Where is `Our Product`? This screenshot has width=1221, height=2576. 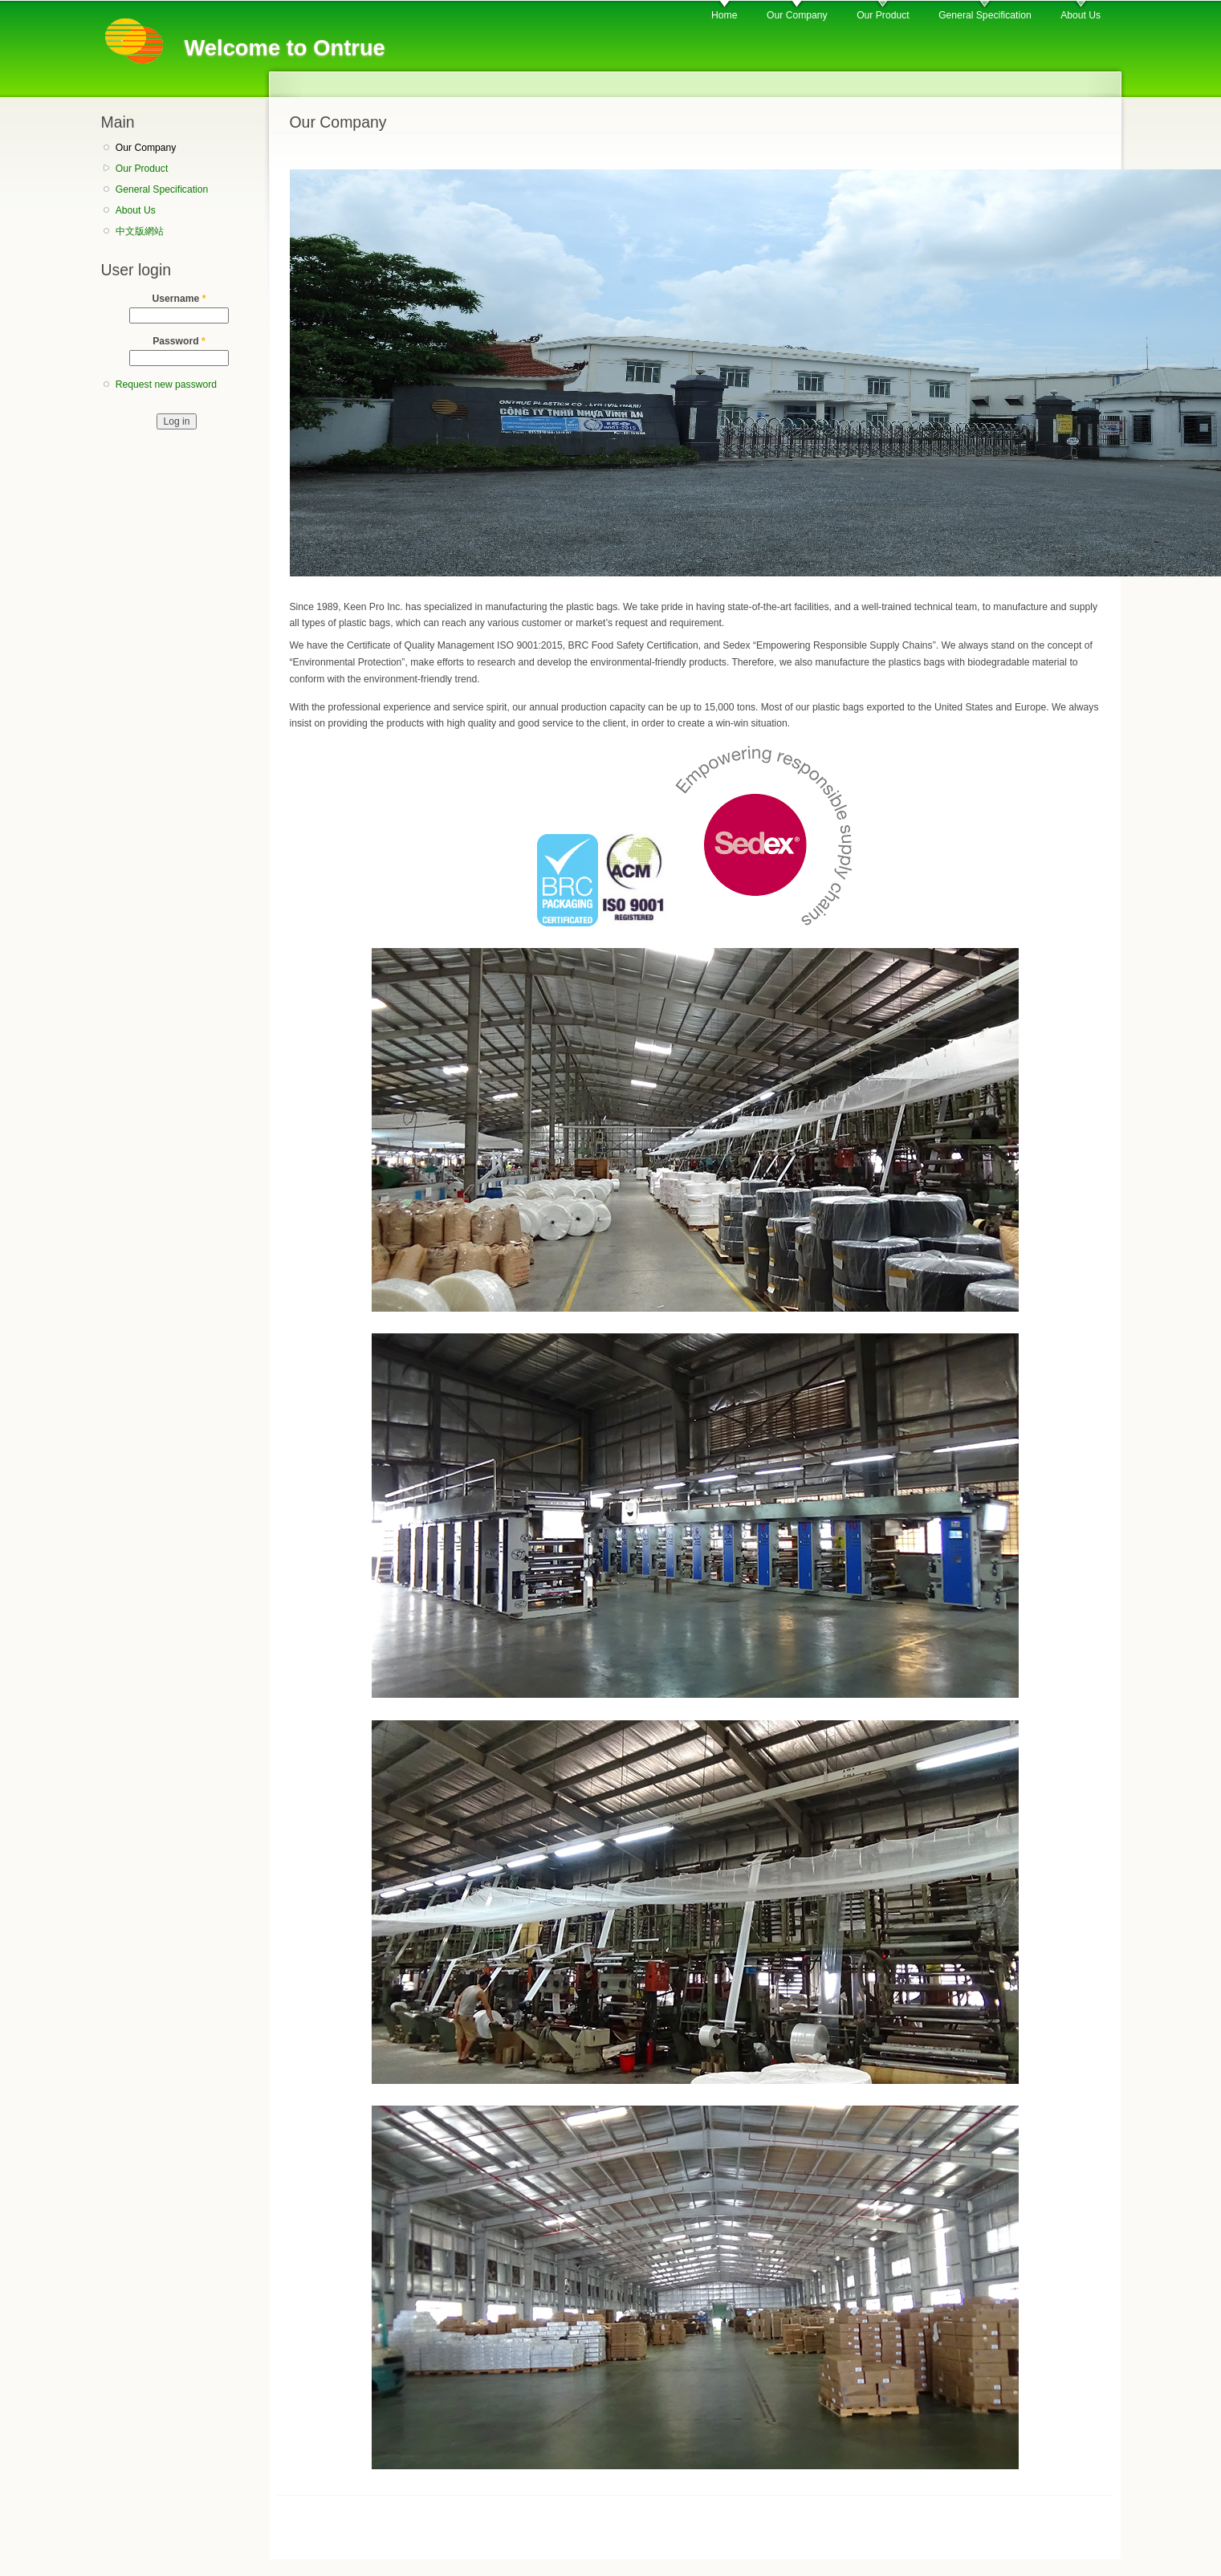
Our Product is located at coordinates (883, 15).